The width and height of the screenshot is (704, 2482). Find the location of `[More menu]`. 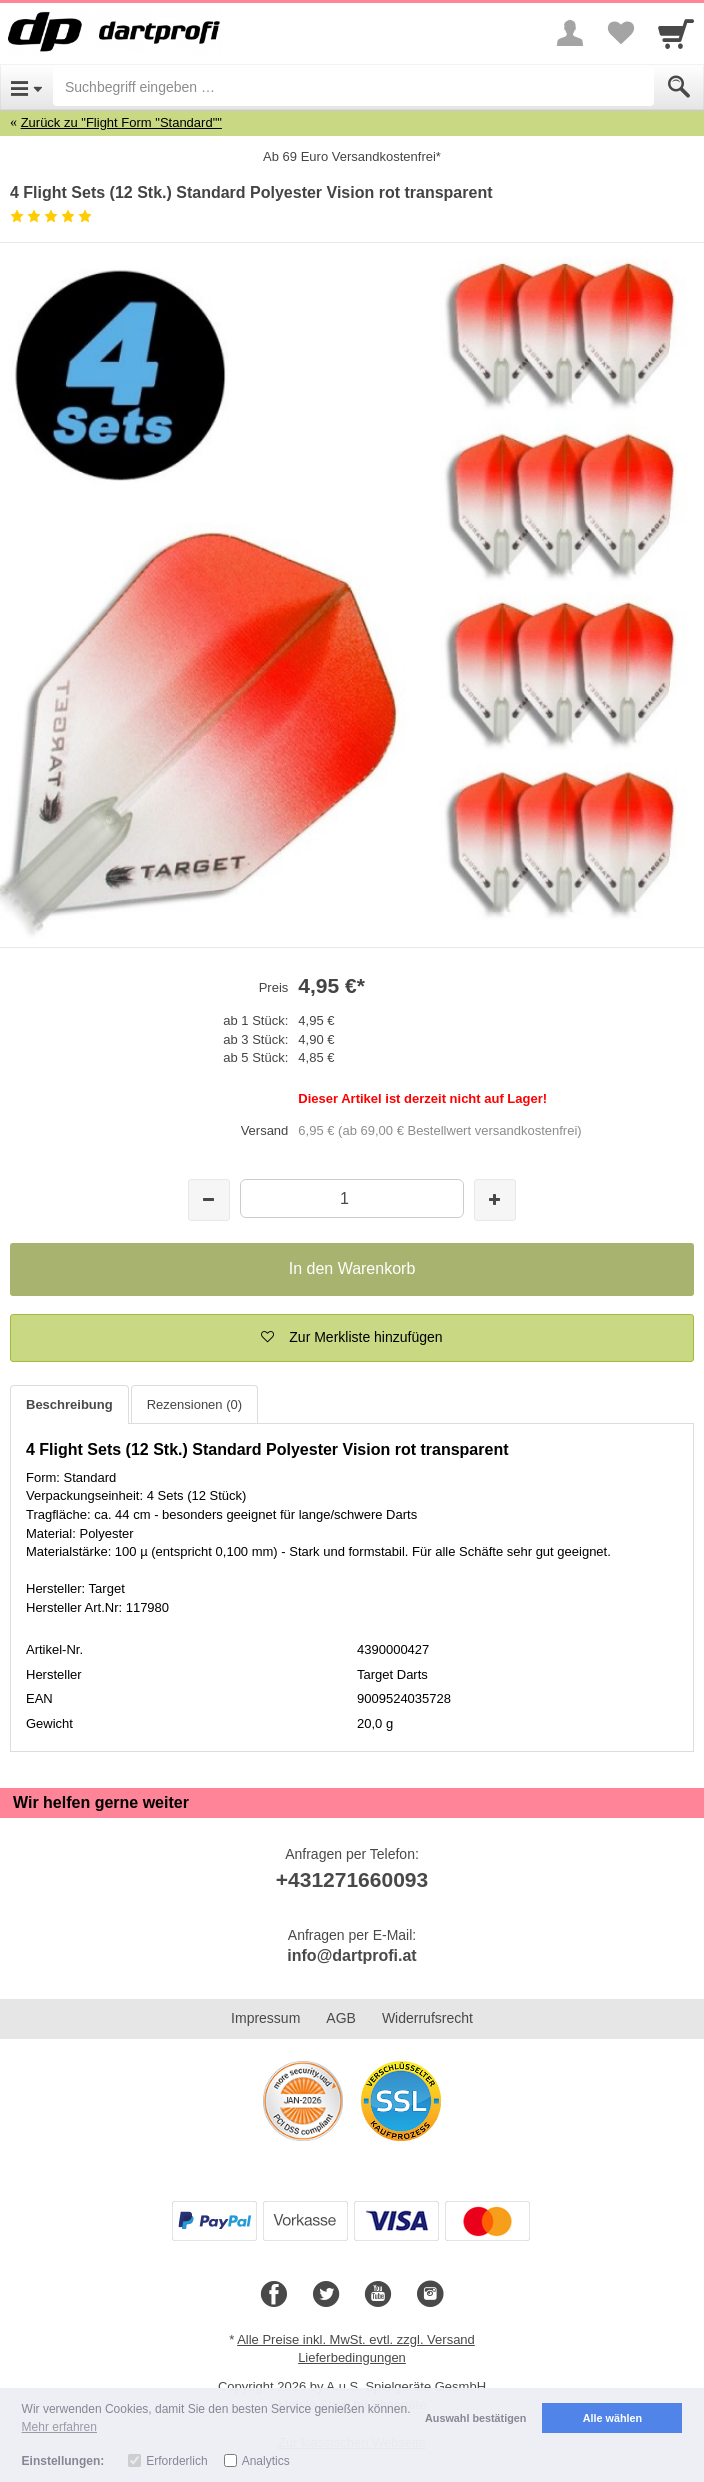

[More menu] is located at coordinates (570, 33).